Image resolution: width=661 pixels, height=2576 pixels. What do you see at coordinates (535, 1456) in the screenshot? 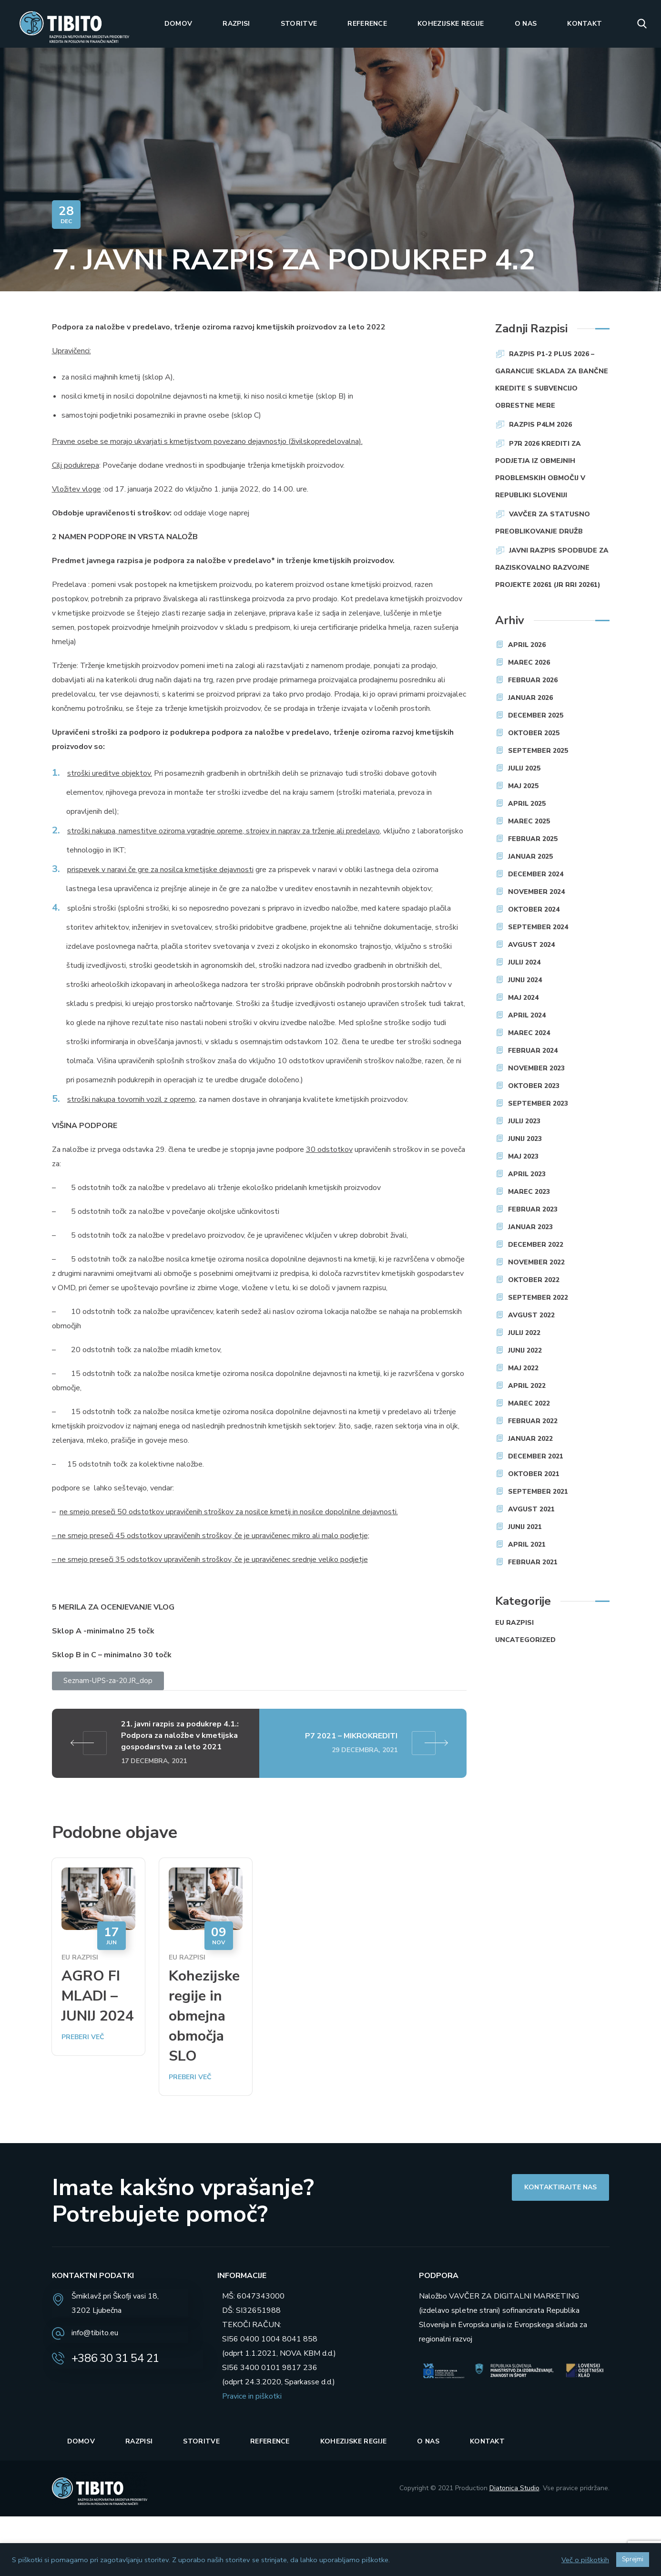
I see `december 2021` at bounding box center [535, 1456].